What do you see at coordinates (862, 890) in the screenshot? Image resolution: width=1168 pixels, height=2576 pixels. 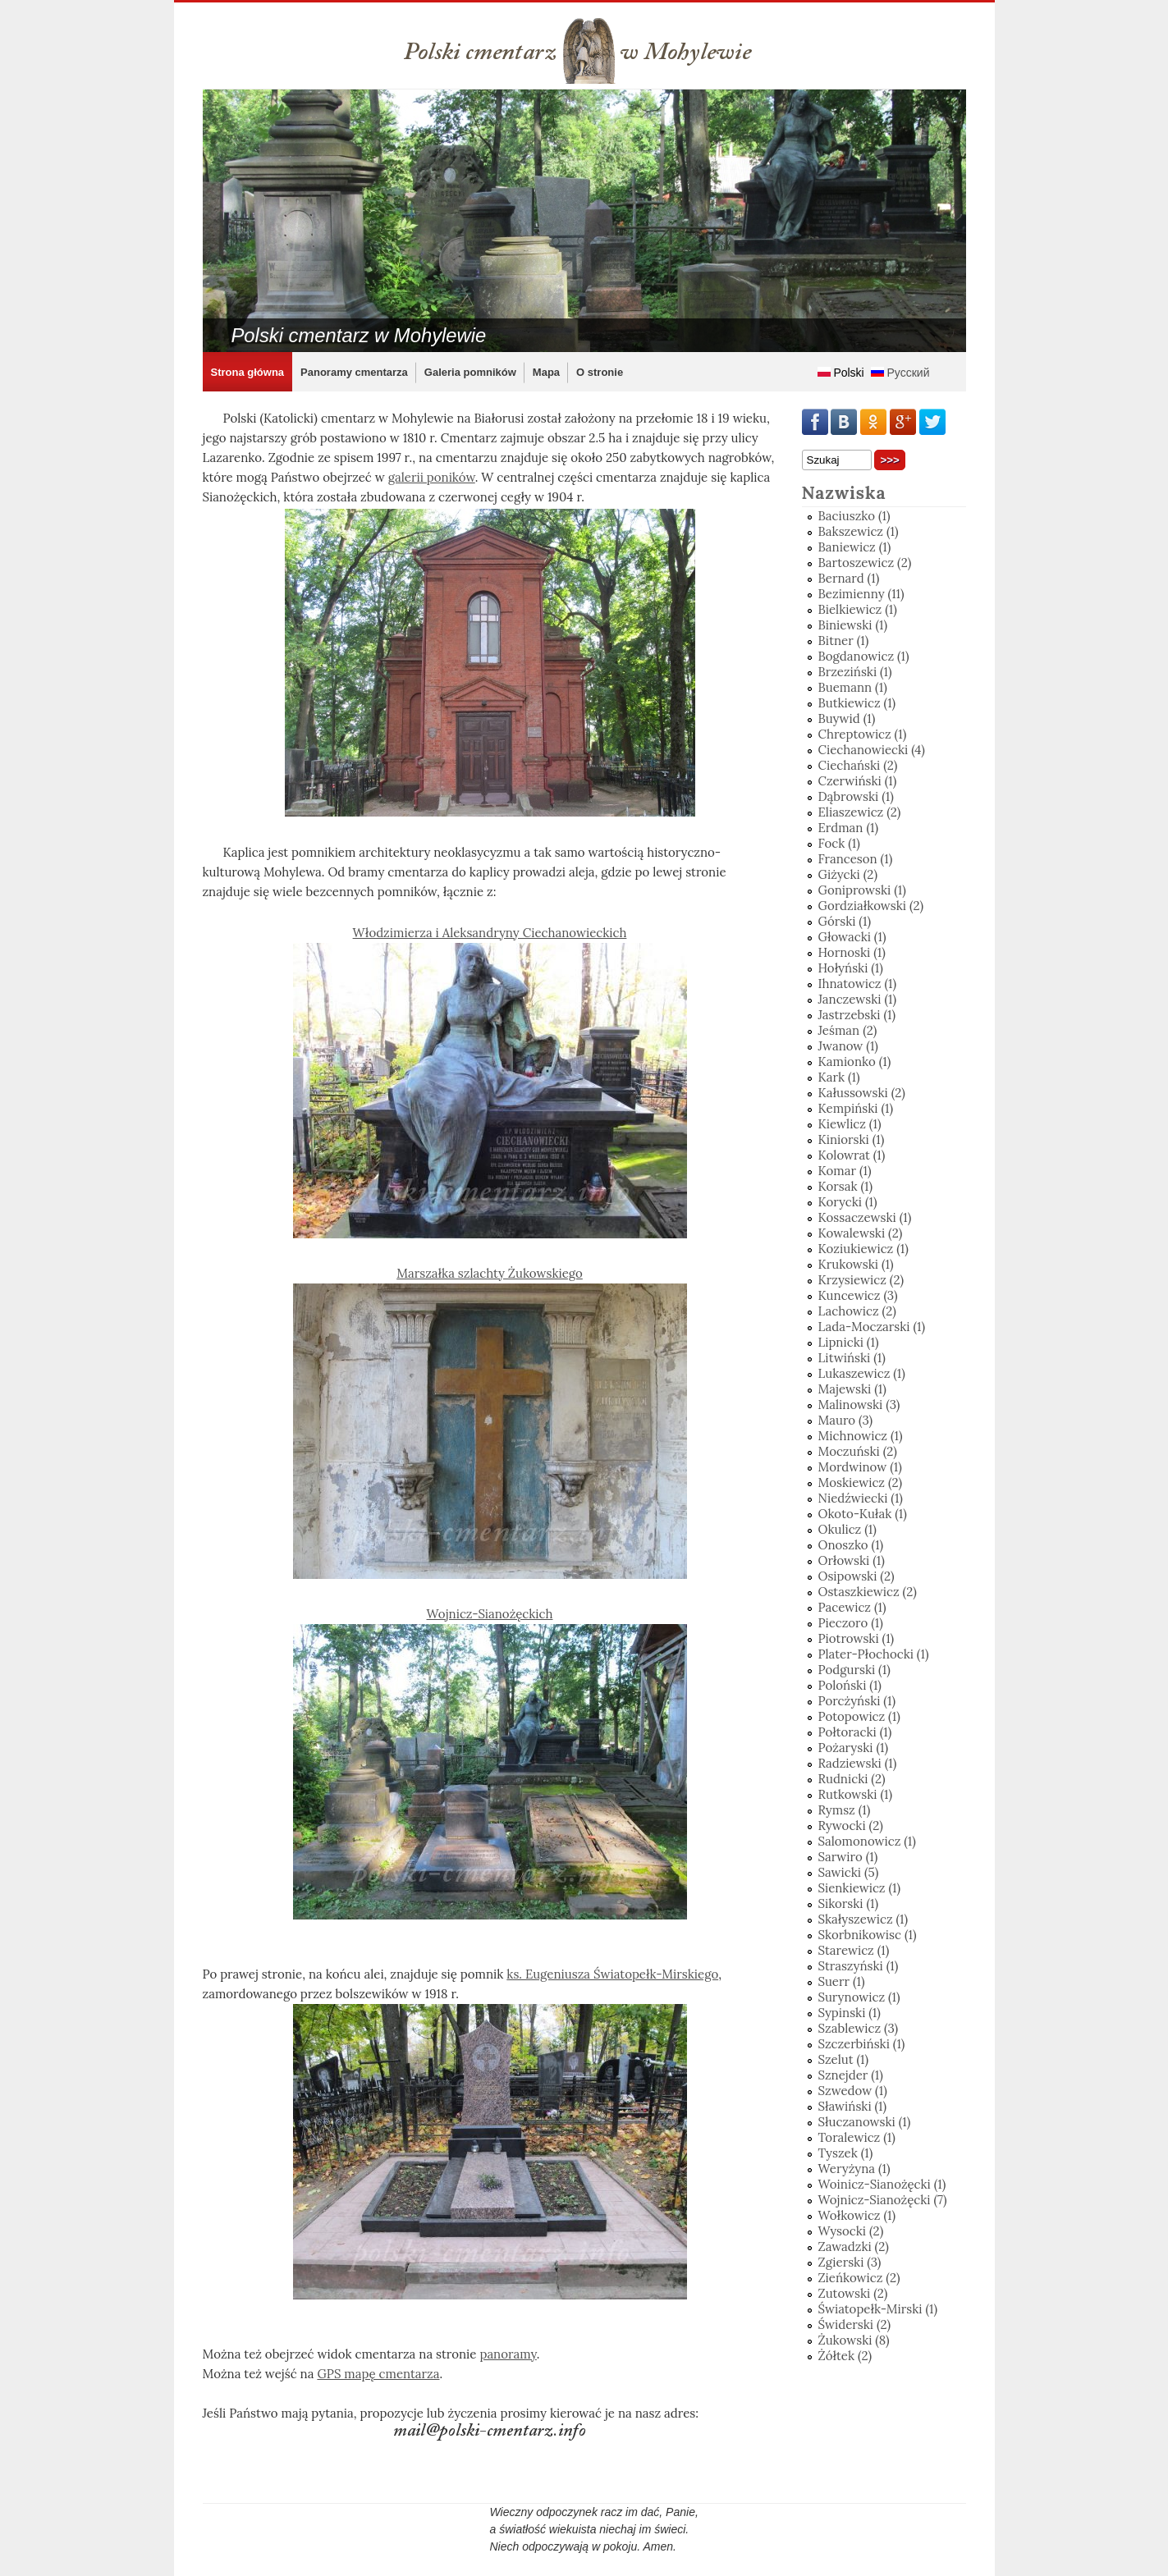 I see `Goniprowski (1)` at bounding box center [862, 890].